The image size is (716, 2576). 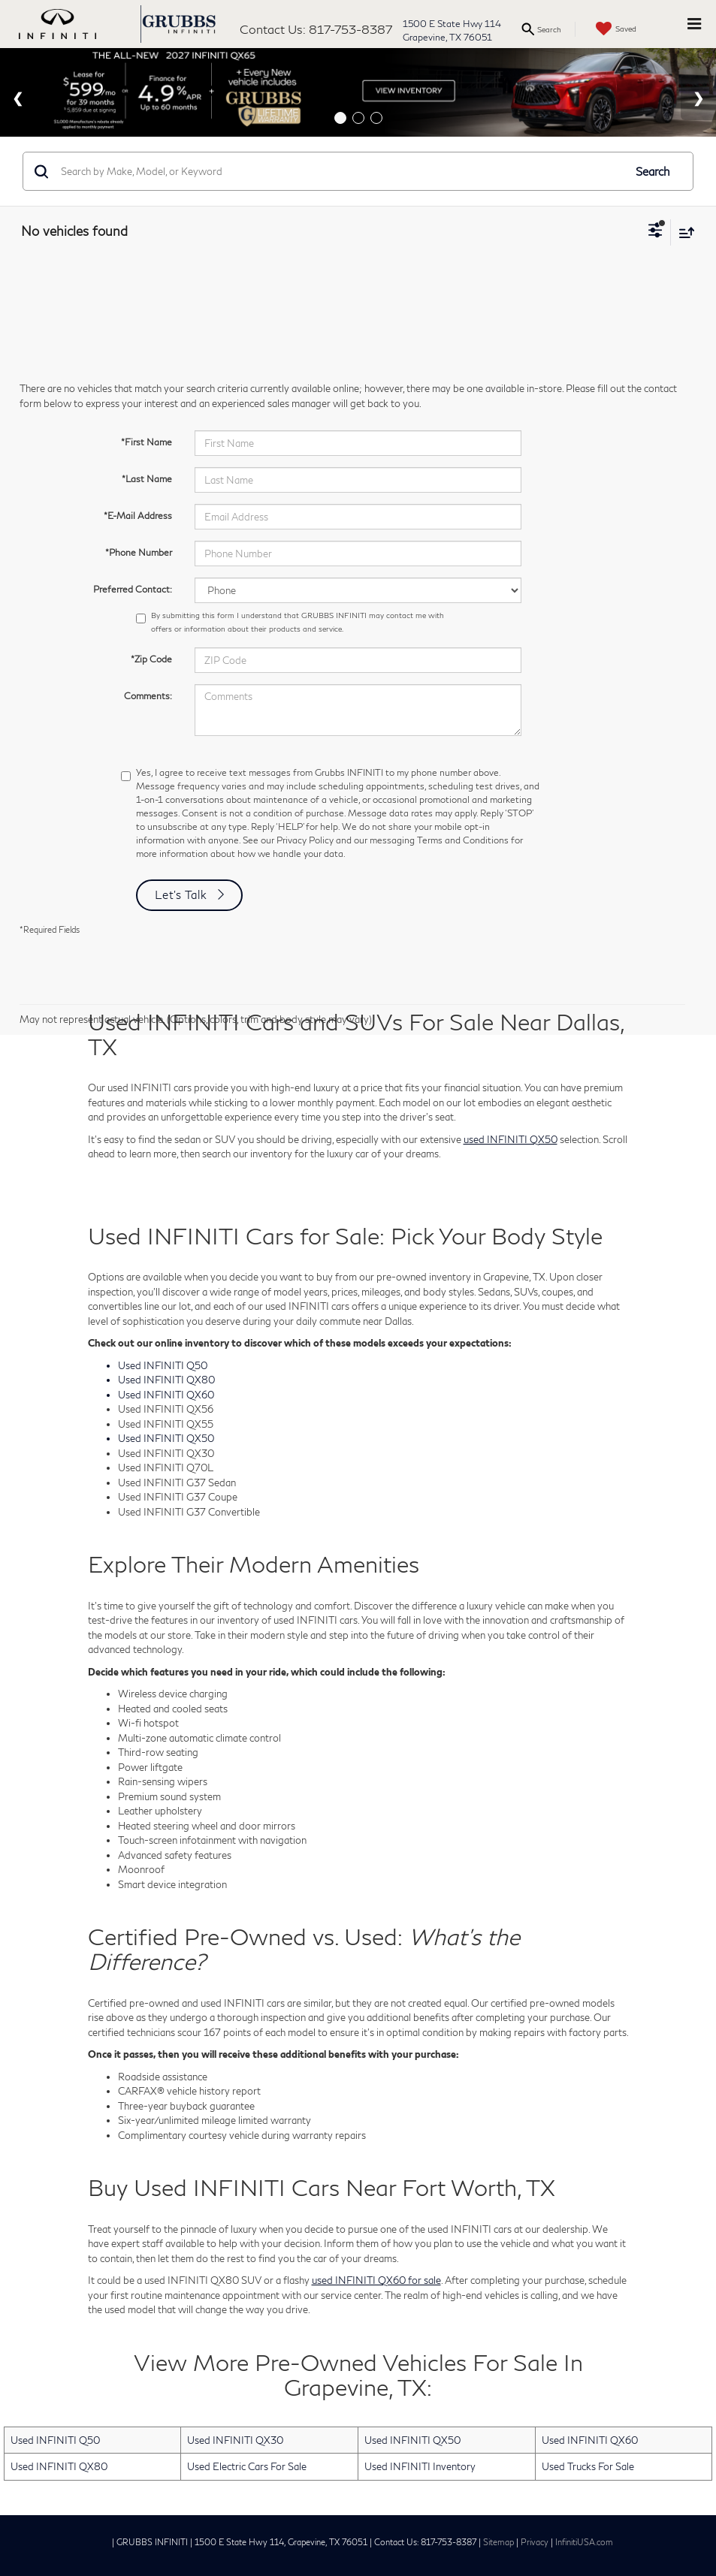 What do you see at coordinates (340, 171) in the screenshot?
I see `[Search by Make, Model, or Keyword]` at bounding box center [340, 171].